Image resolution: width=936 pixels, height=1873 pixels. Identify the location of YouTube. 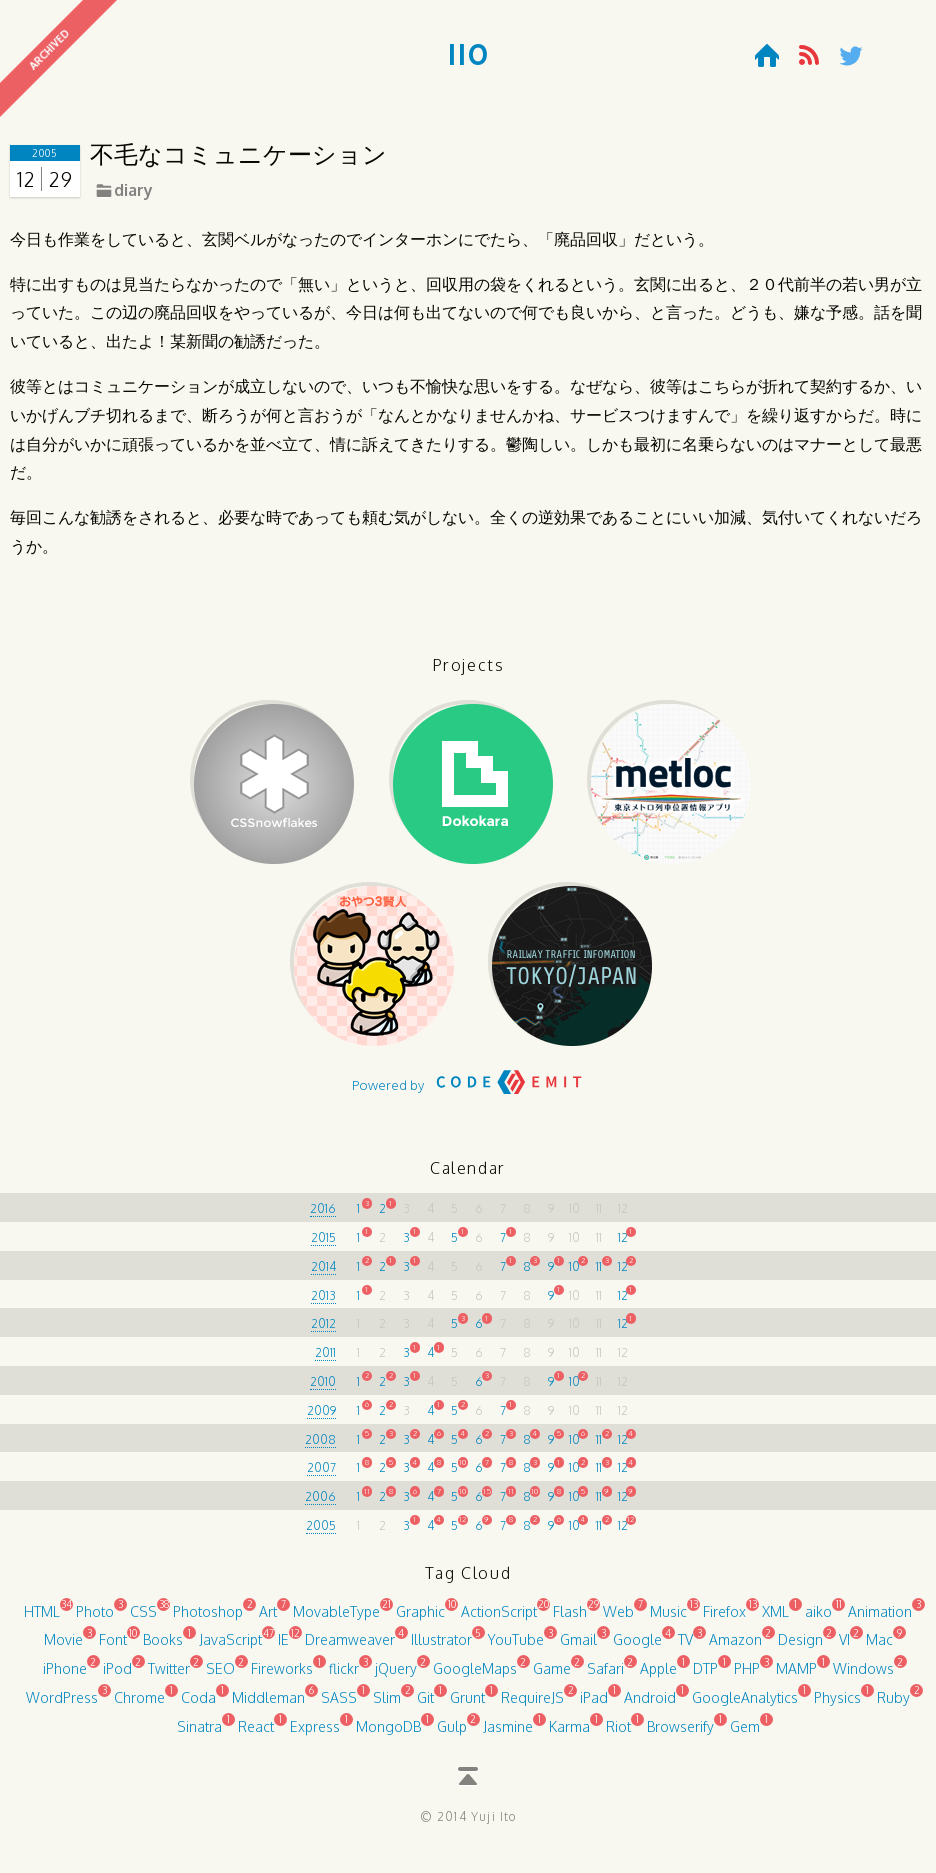
(516, 1648).